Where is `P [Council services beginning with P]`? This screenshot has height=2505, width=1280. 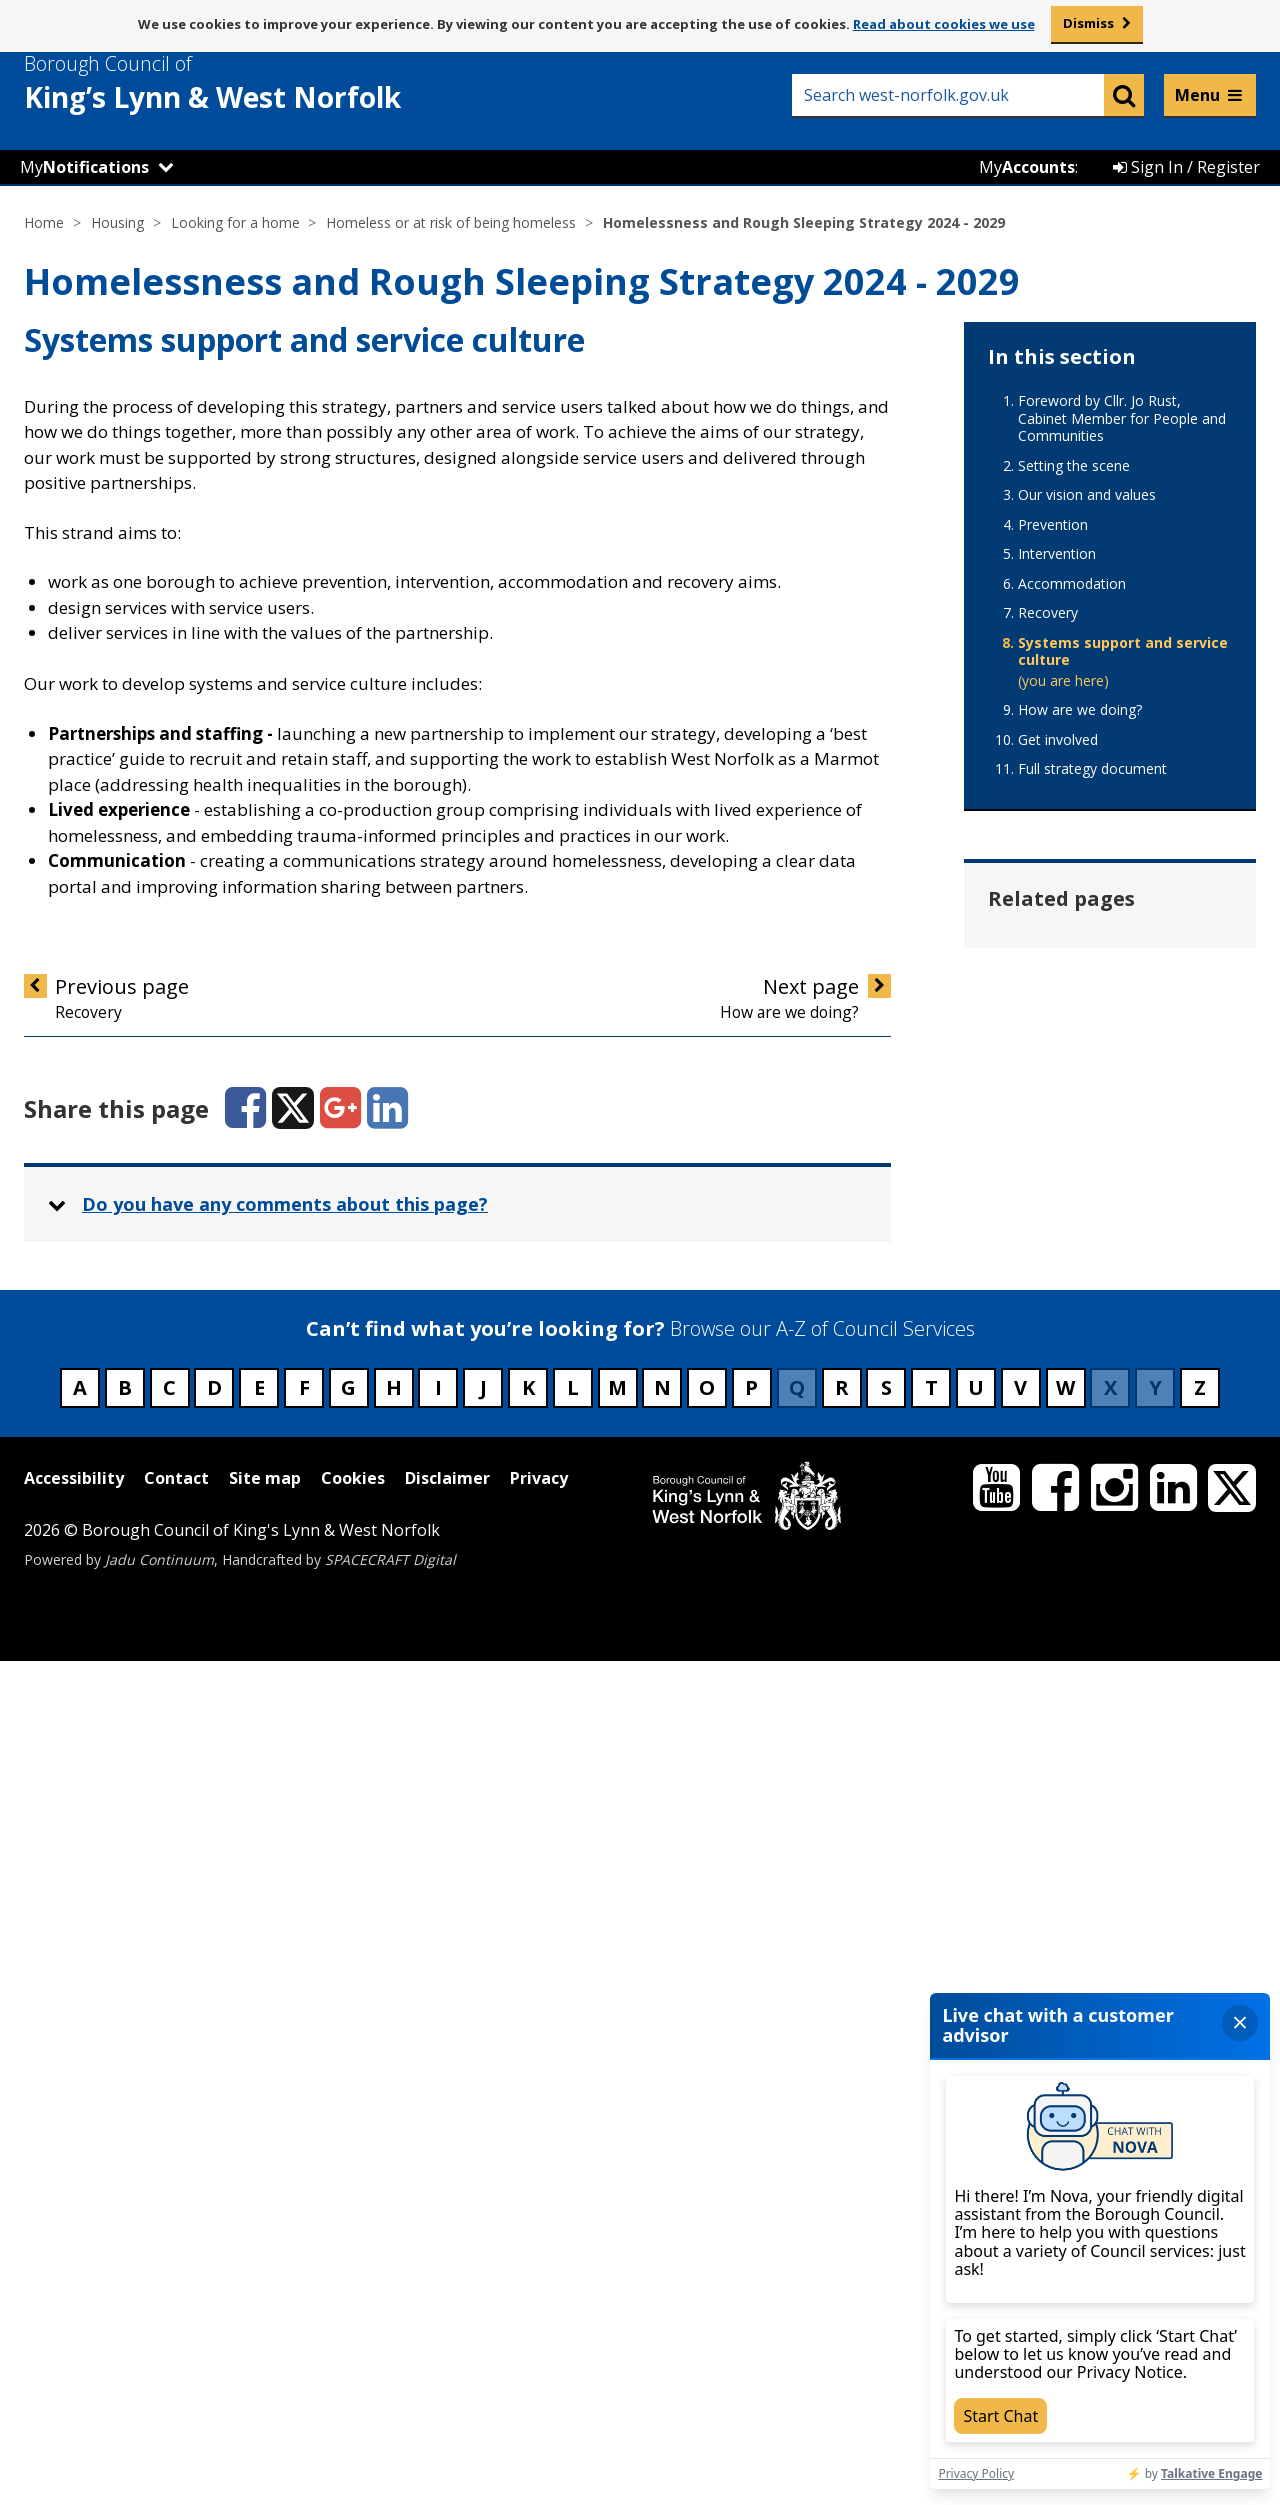
P [Council services beginning with P] is located at coordinates (751, 2232).